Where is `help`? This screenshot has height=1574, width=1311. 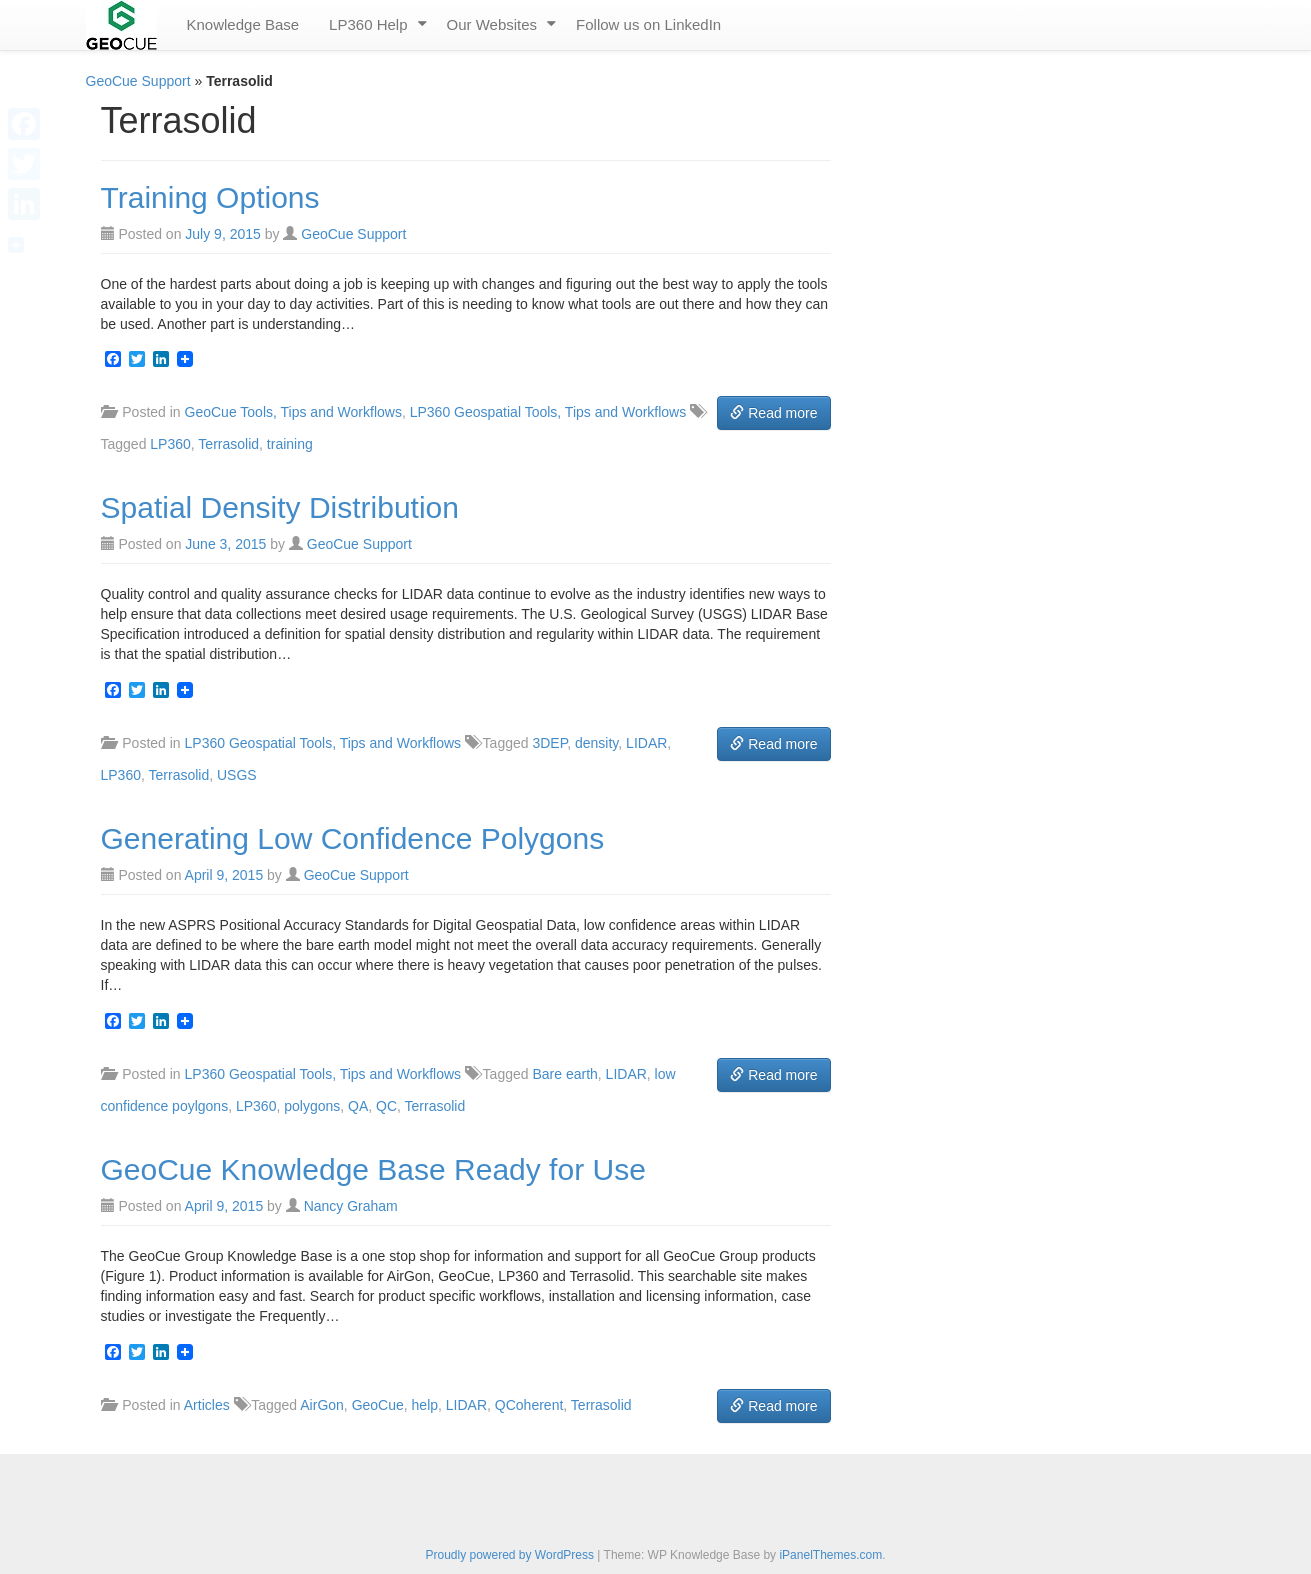
help is located at coordinates (425, 1405).